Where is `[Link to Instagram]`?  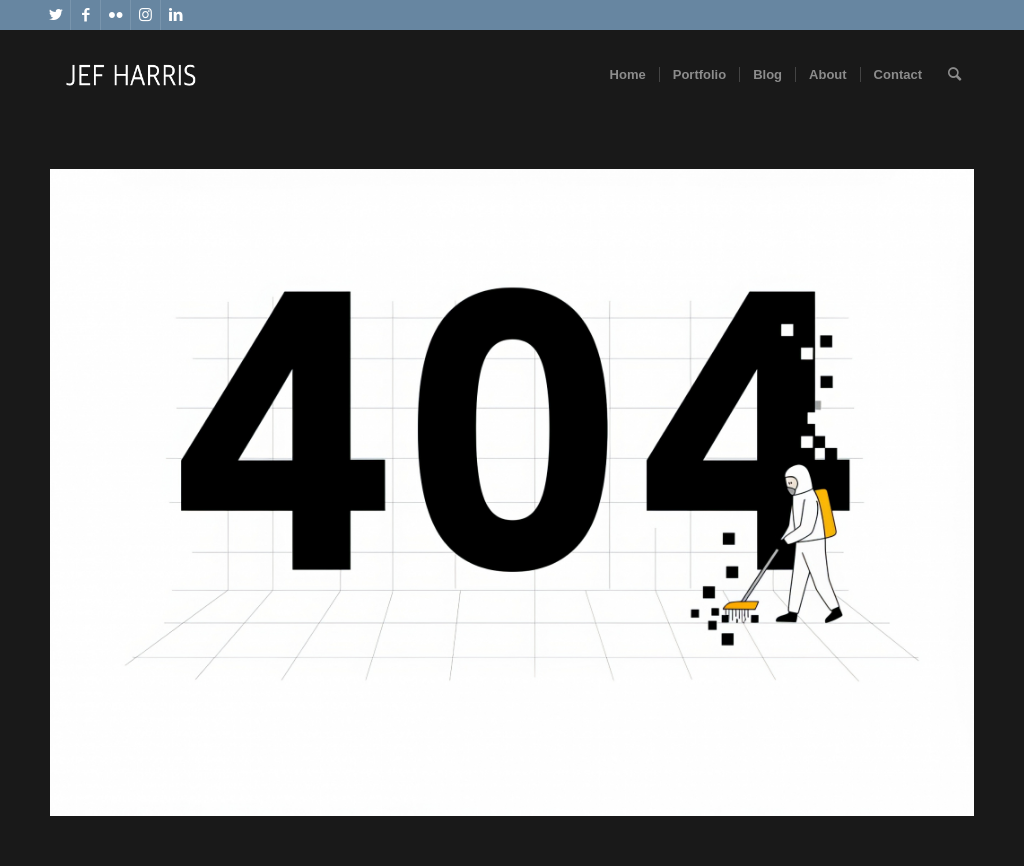 [Link to Instagram] is located at coordinates (145, 15).